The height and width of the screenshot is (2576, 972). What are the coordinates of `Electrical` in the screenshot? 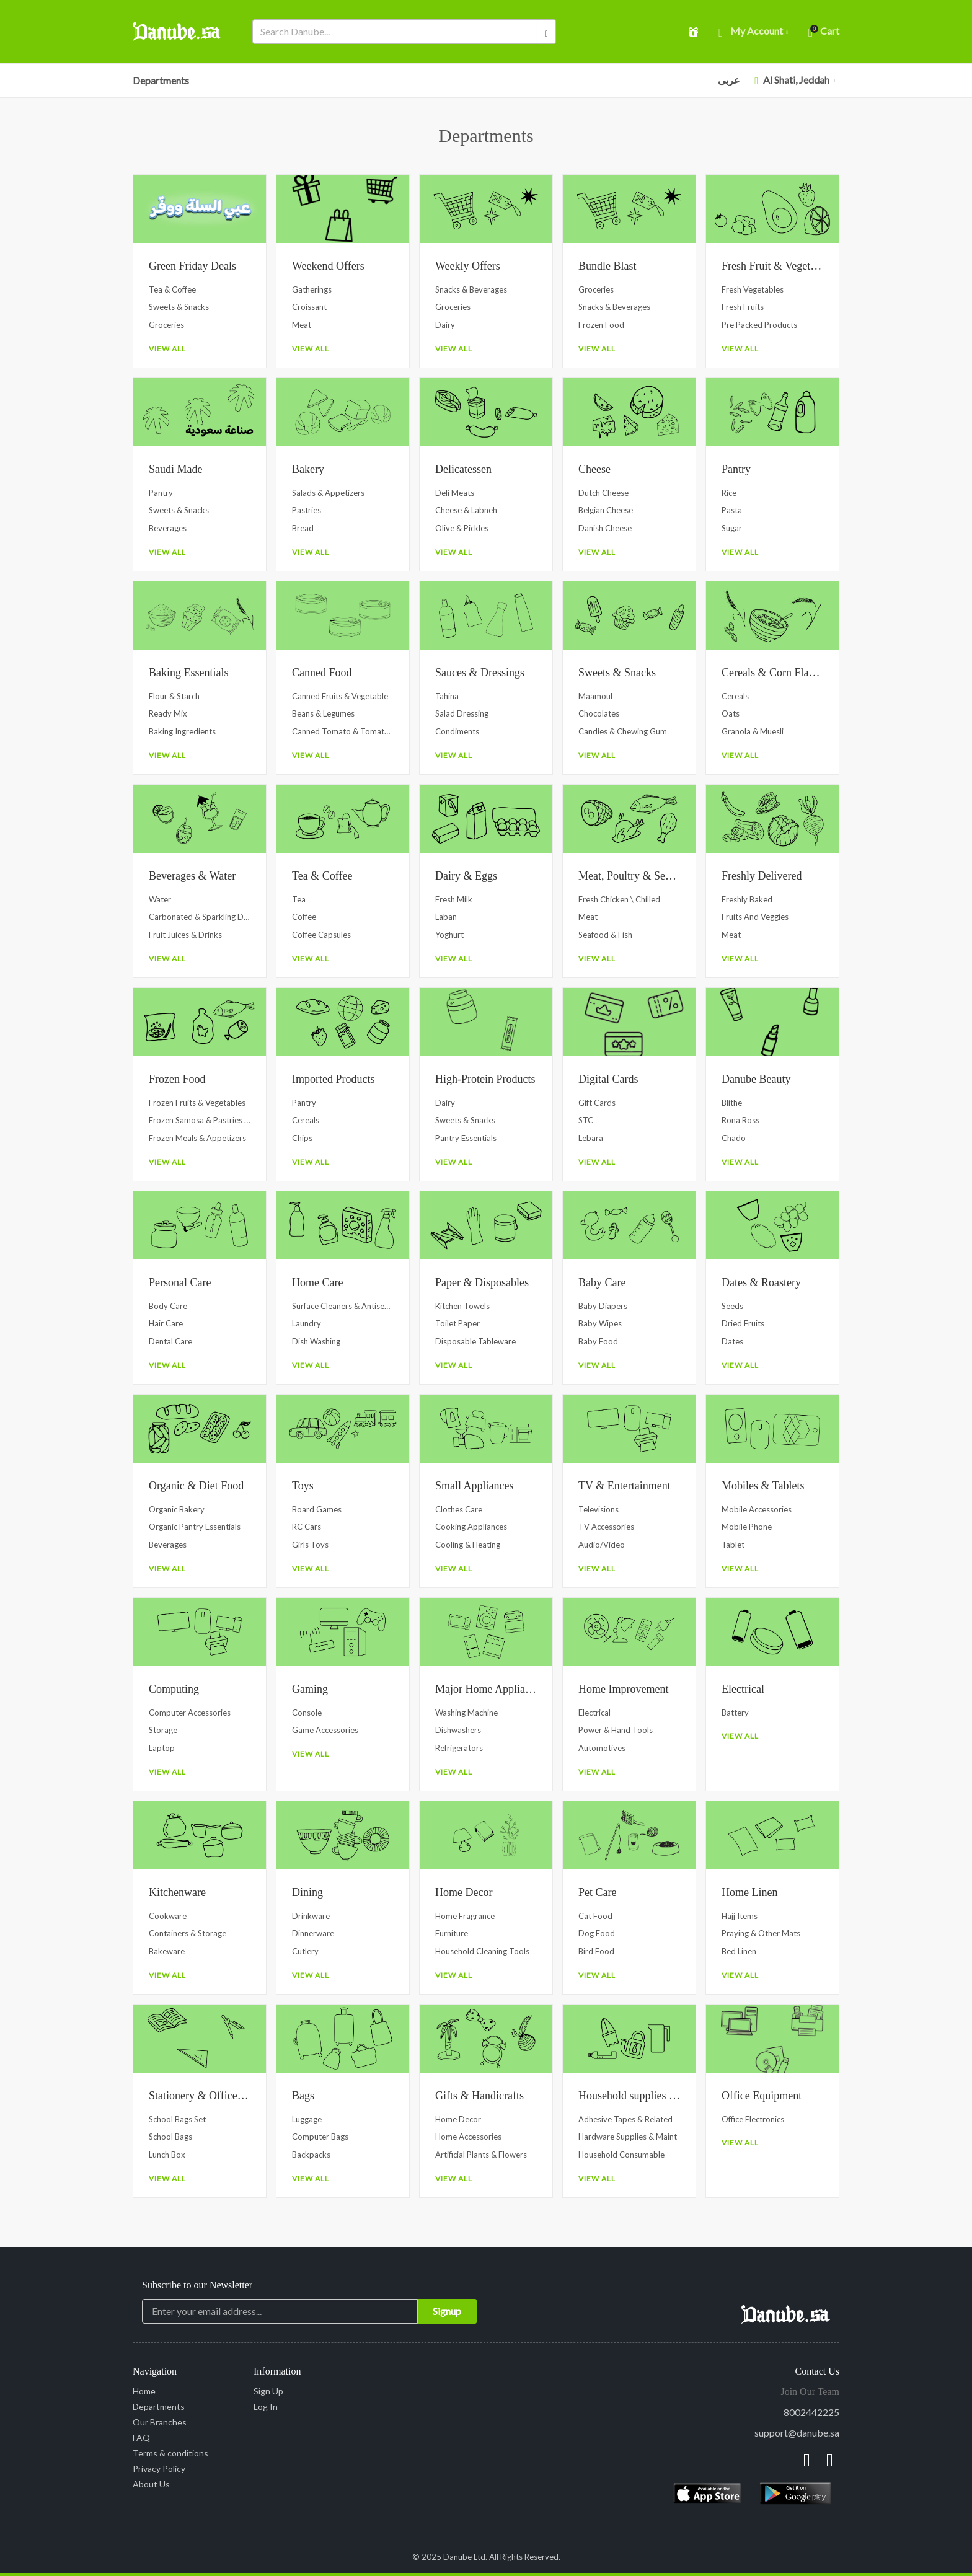 It's located at (594, 1713).